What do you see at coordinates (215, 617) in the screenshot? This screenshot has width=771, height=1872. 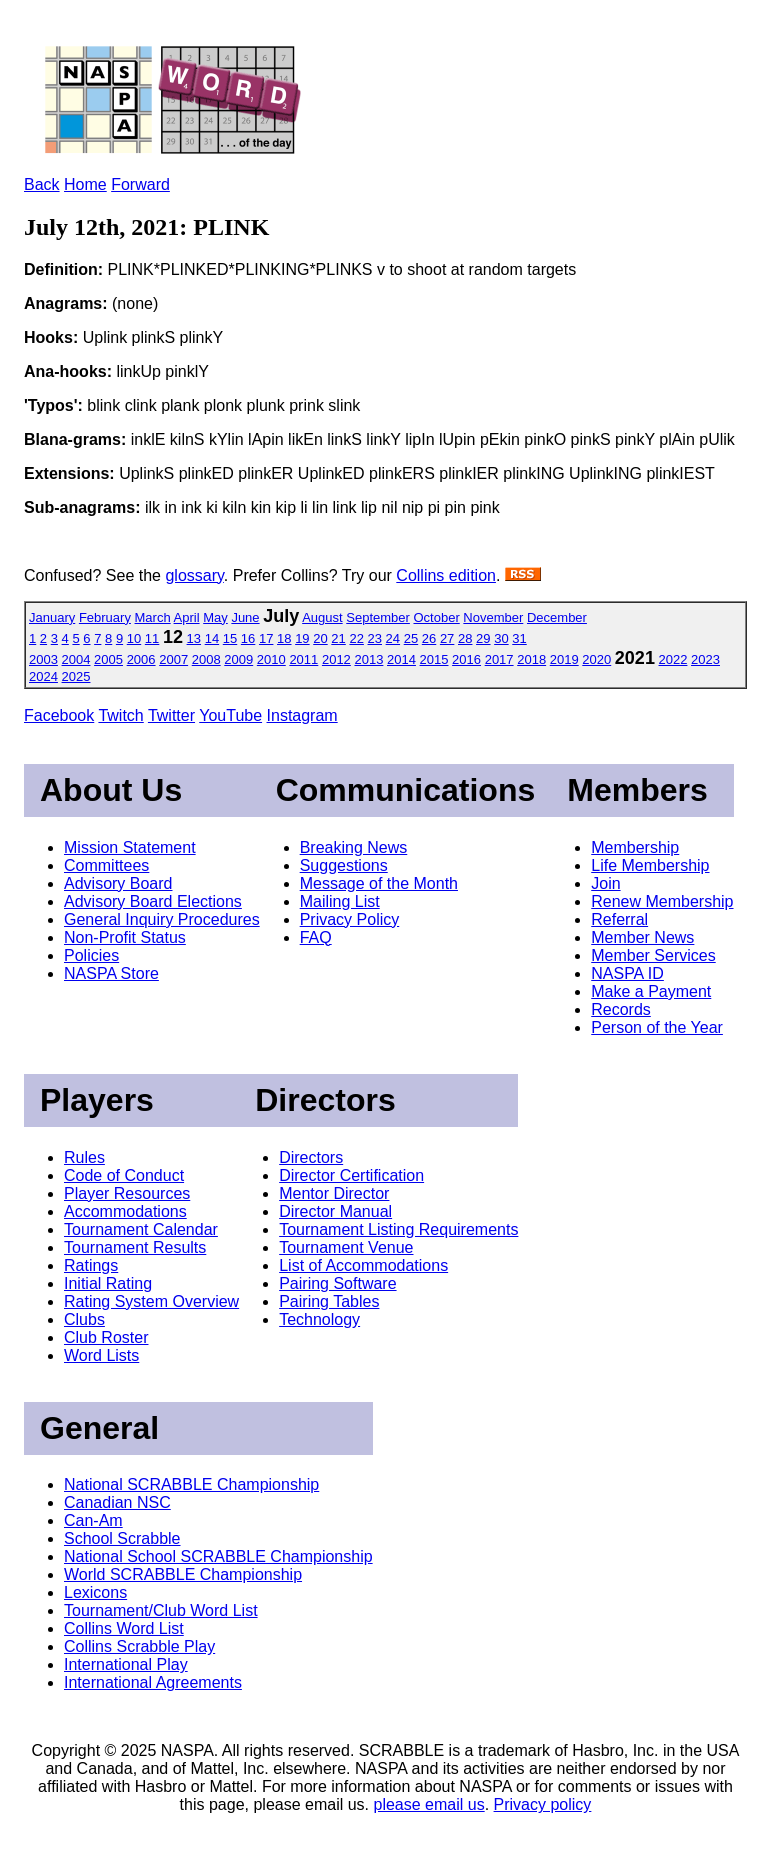 I see `May` at bounding box center [215, 617].